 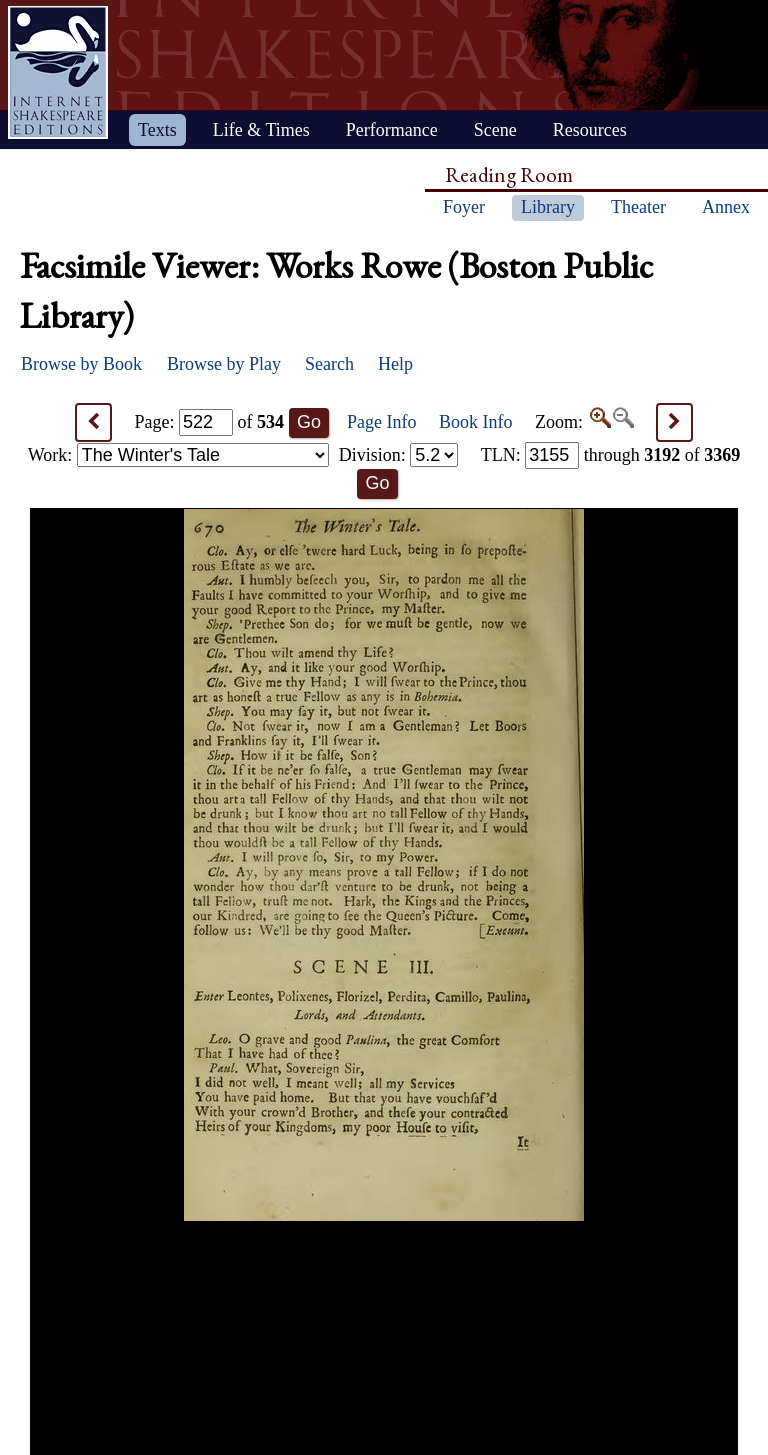 What do you see at coordinates (464, 207) in the screenshot?
I see `Foyer` at bounding box center [464, 207].